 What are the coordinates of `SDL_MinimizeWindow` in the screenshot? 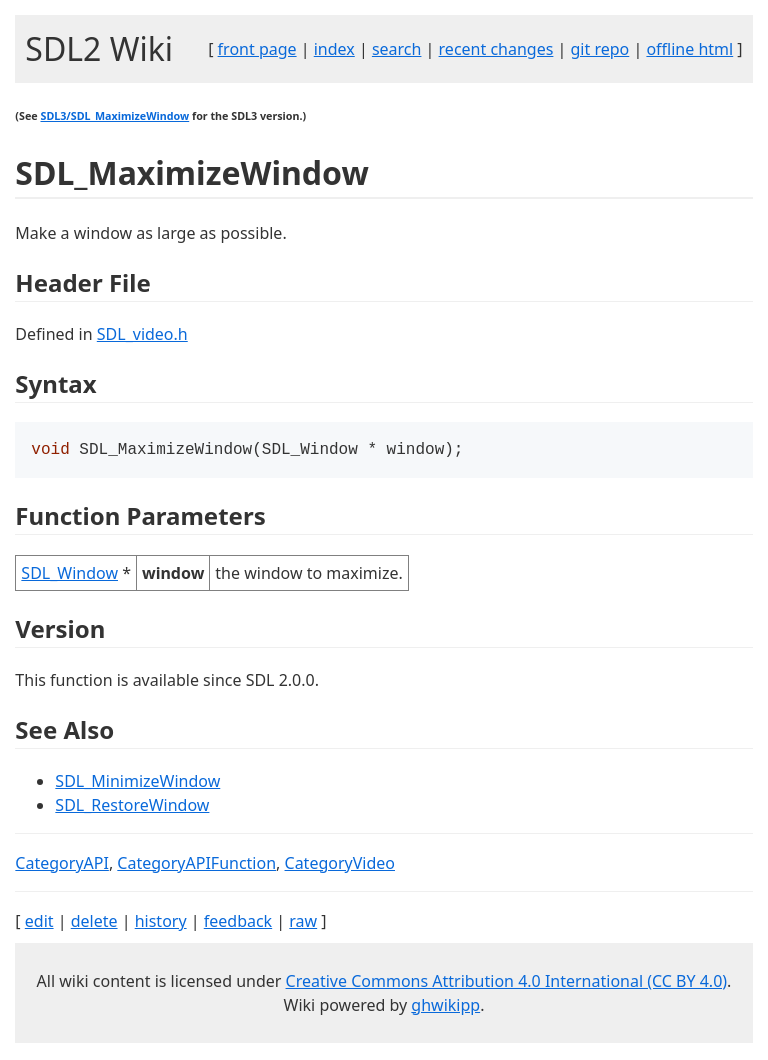 It's located at (137, 783).